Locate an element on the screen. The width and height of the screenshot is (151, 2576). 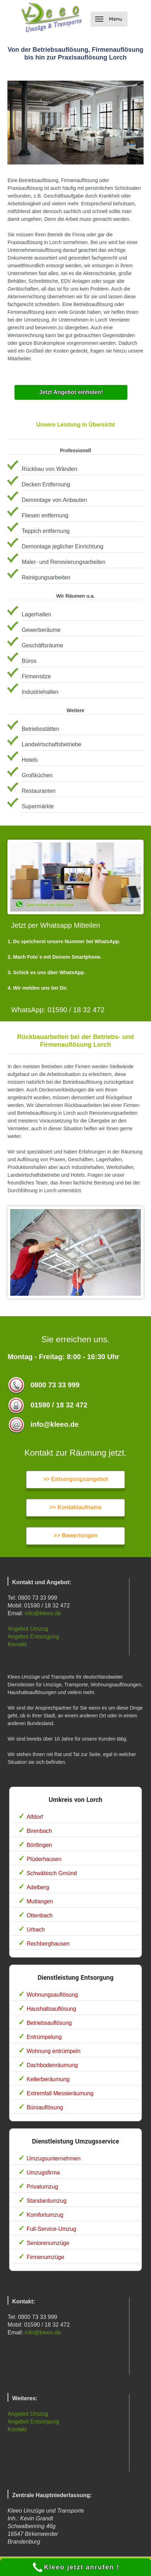
Urbach is located at coordinates (35, 1930).